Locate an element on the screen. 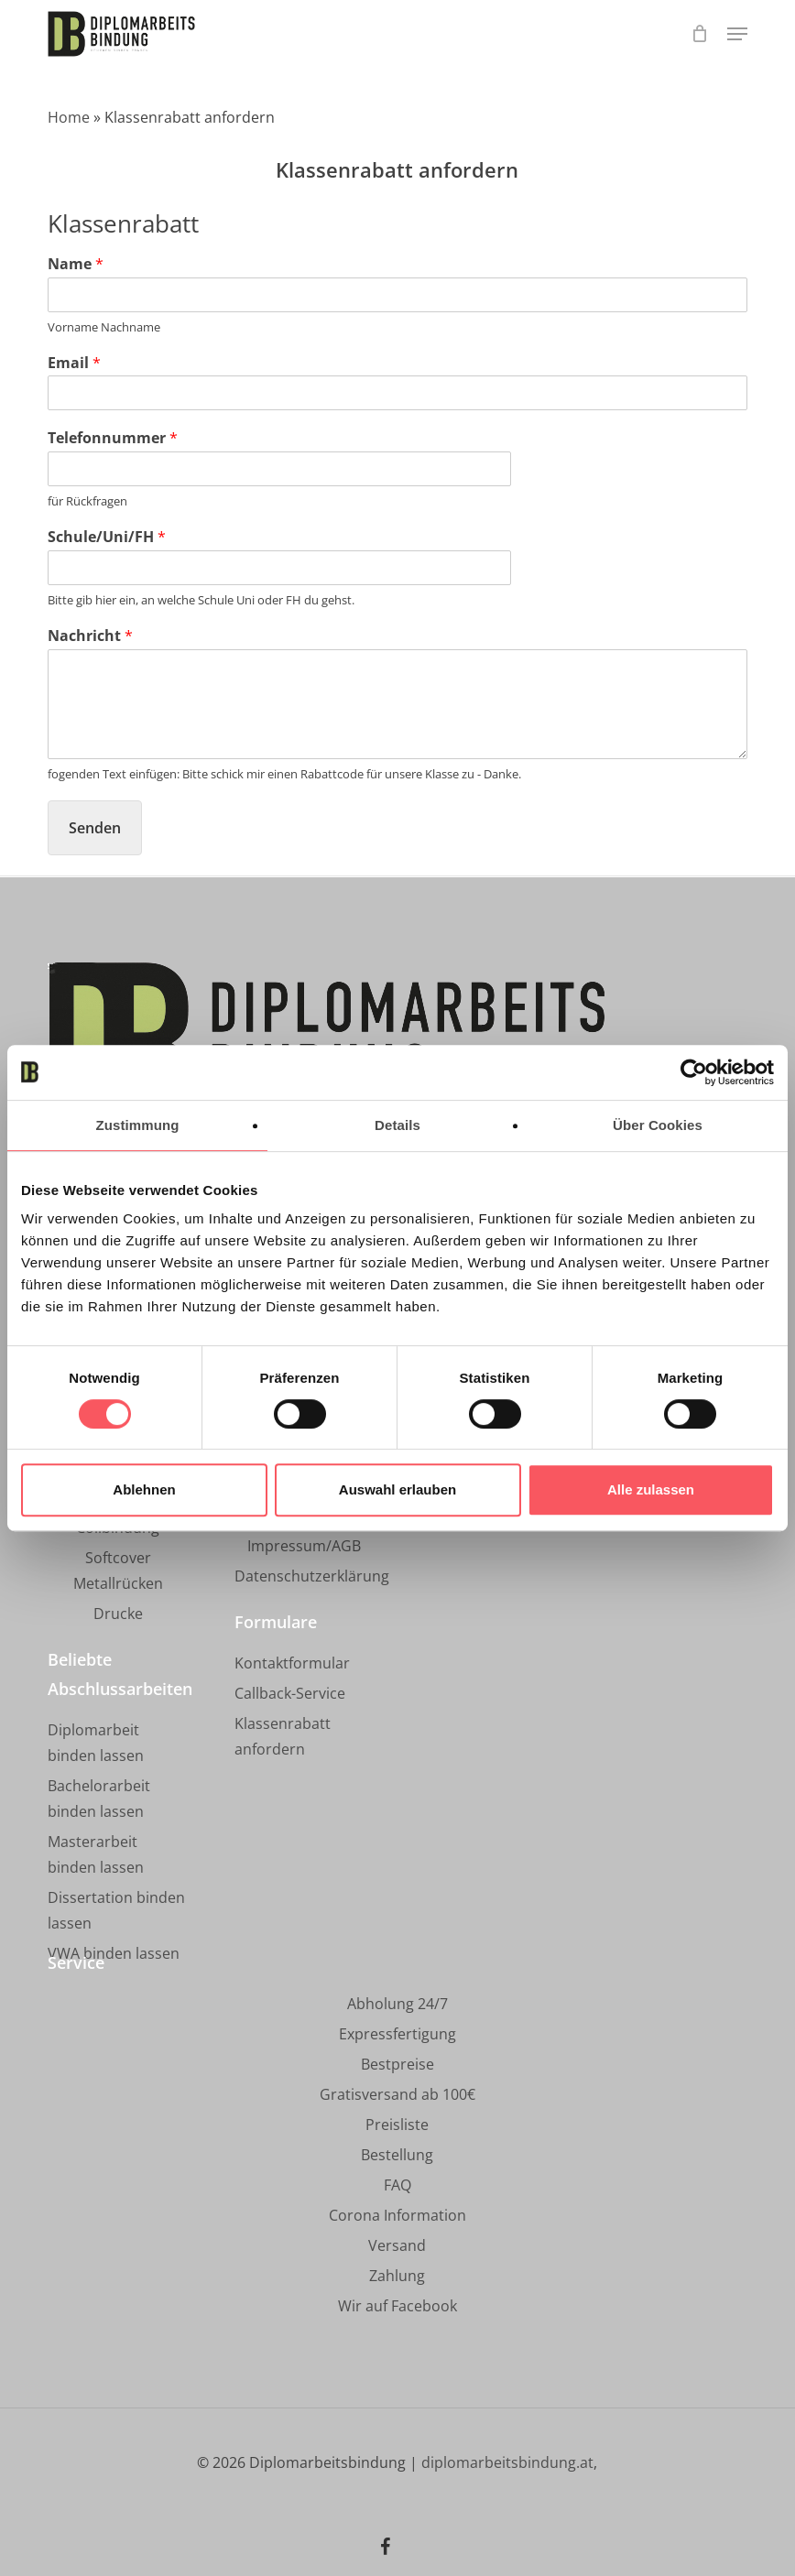  Senden is located at coordinates (95, 828).